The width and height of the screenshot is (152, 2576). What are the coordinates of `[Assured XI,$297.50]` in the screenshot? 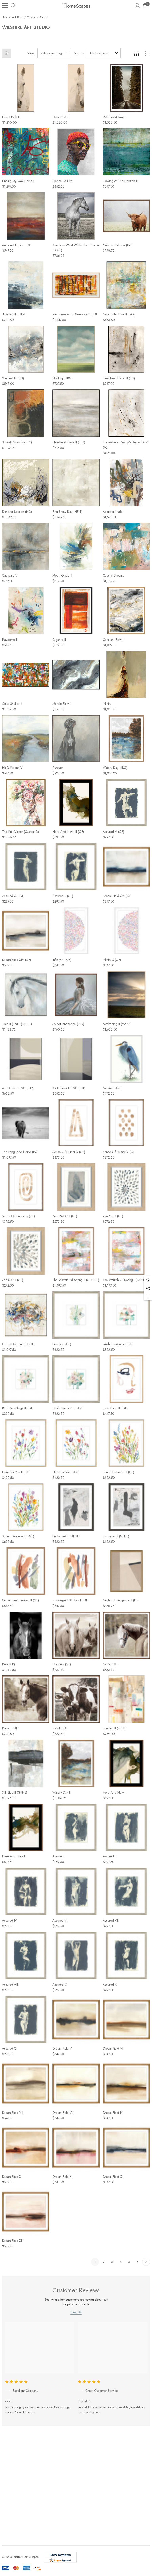 It's located at (25, 2019).